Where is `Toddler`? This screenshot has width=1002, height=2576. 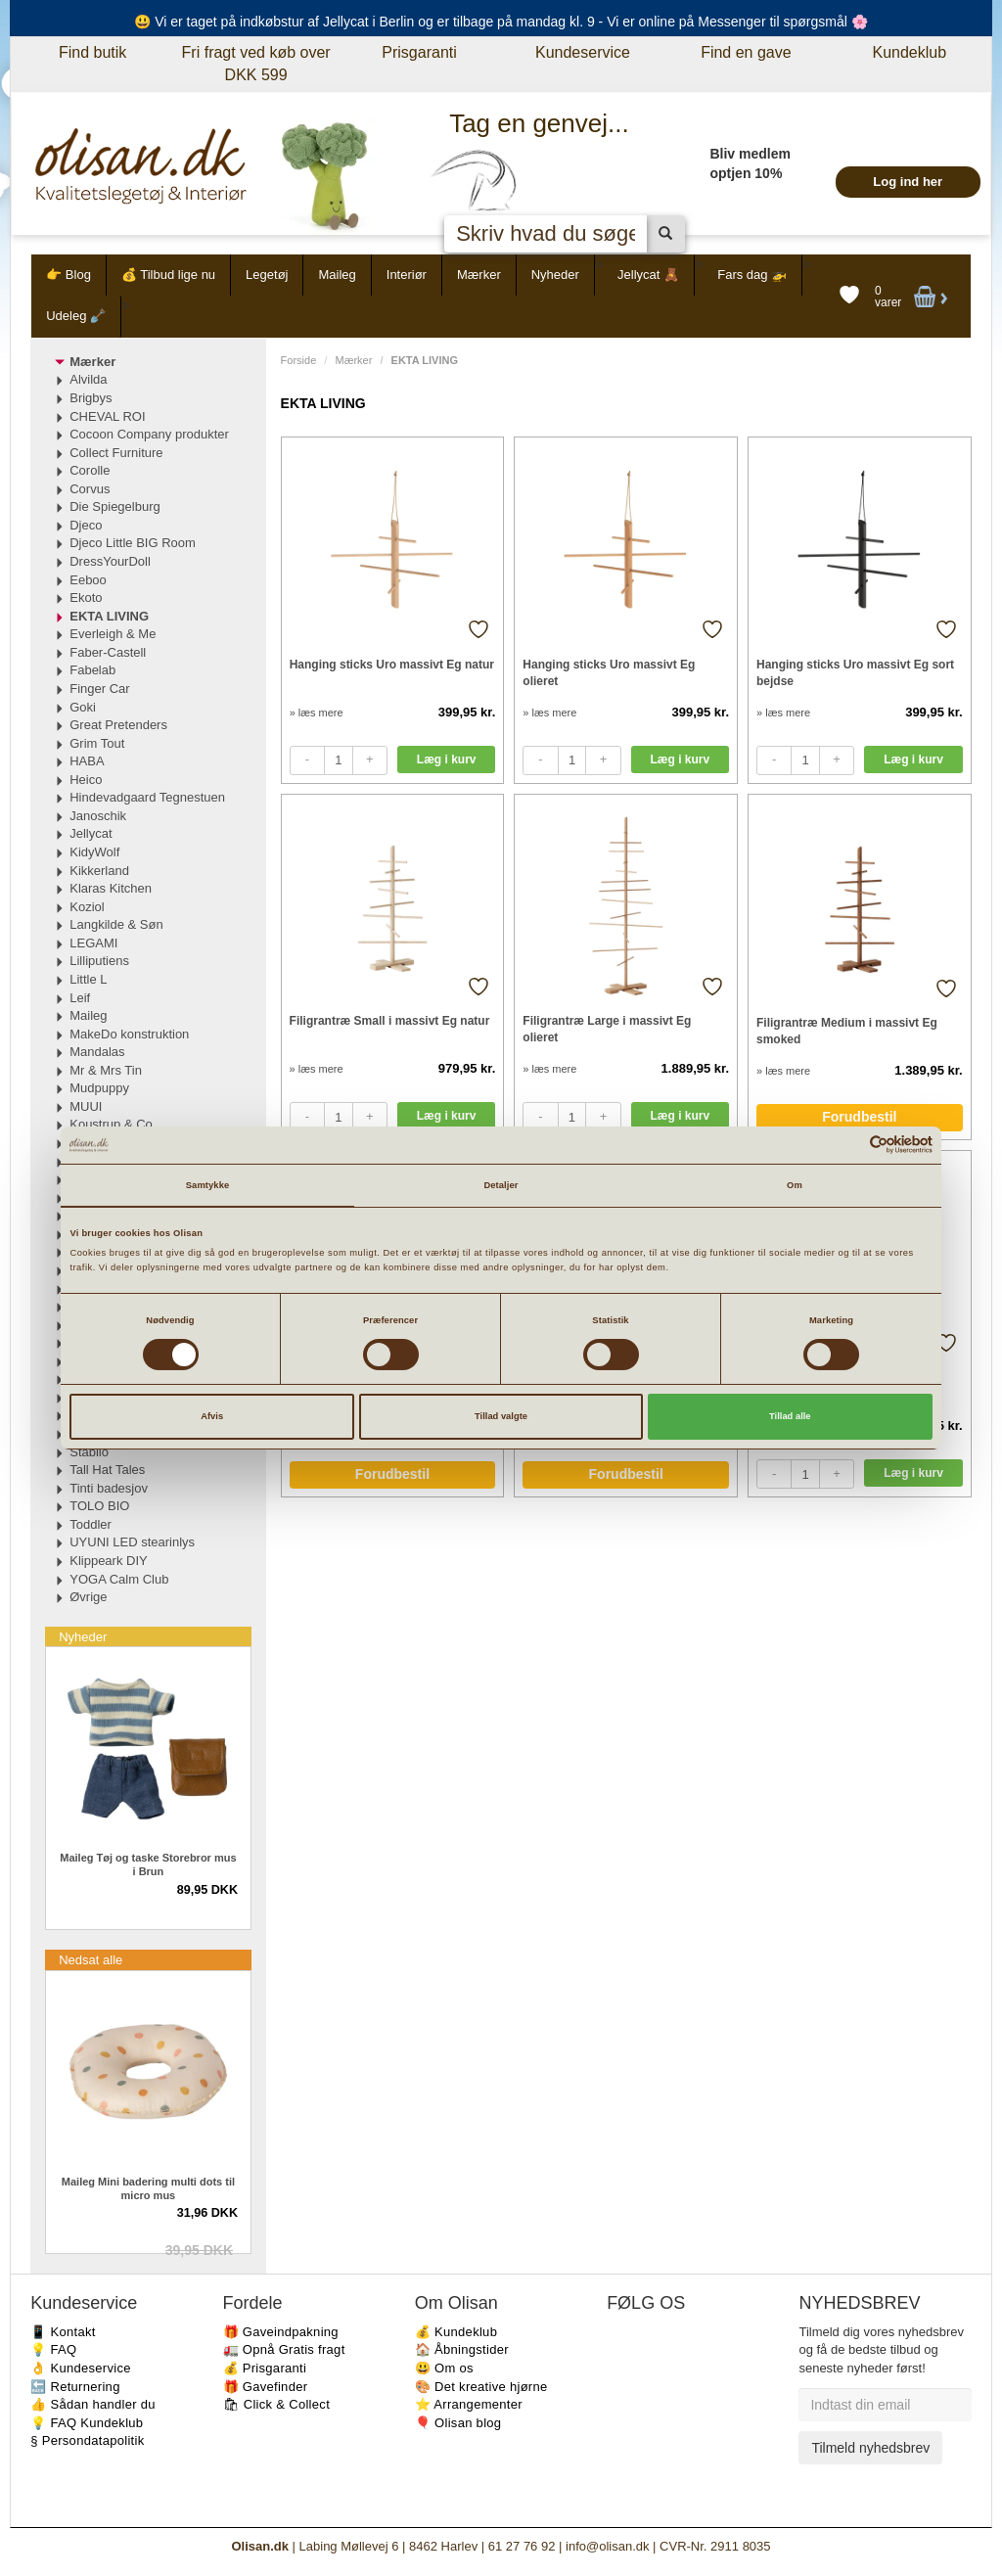 Toddler is located at coordinates (90, 1524).